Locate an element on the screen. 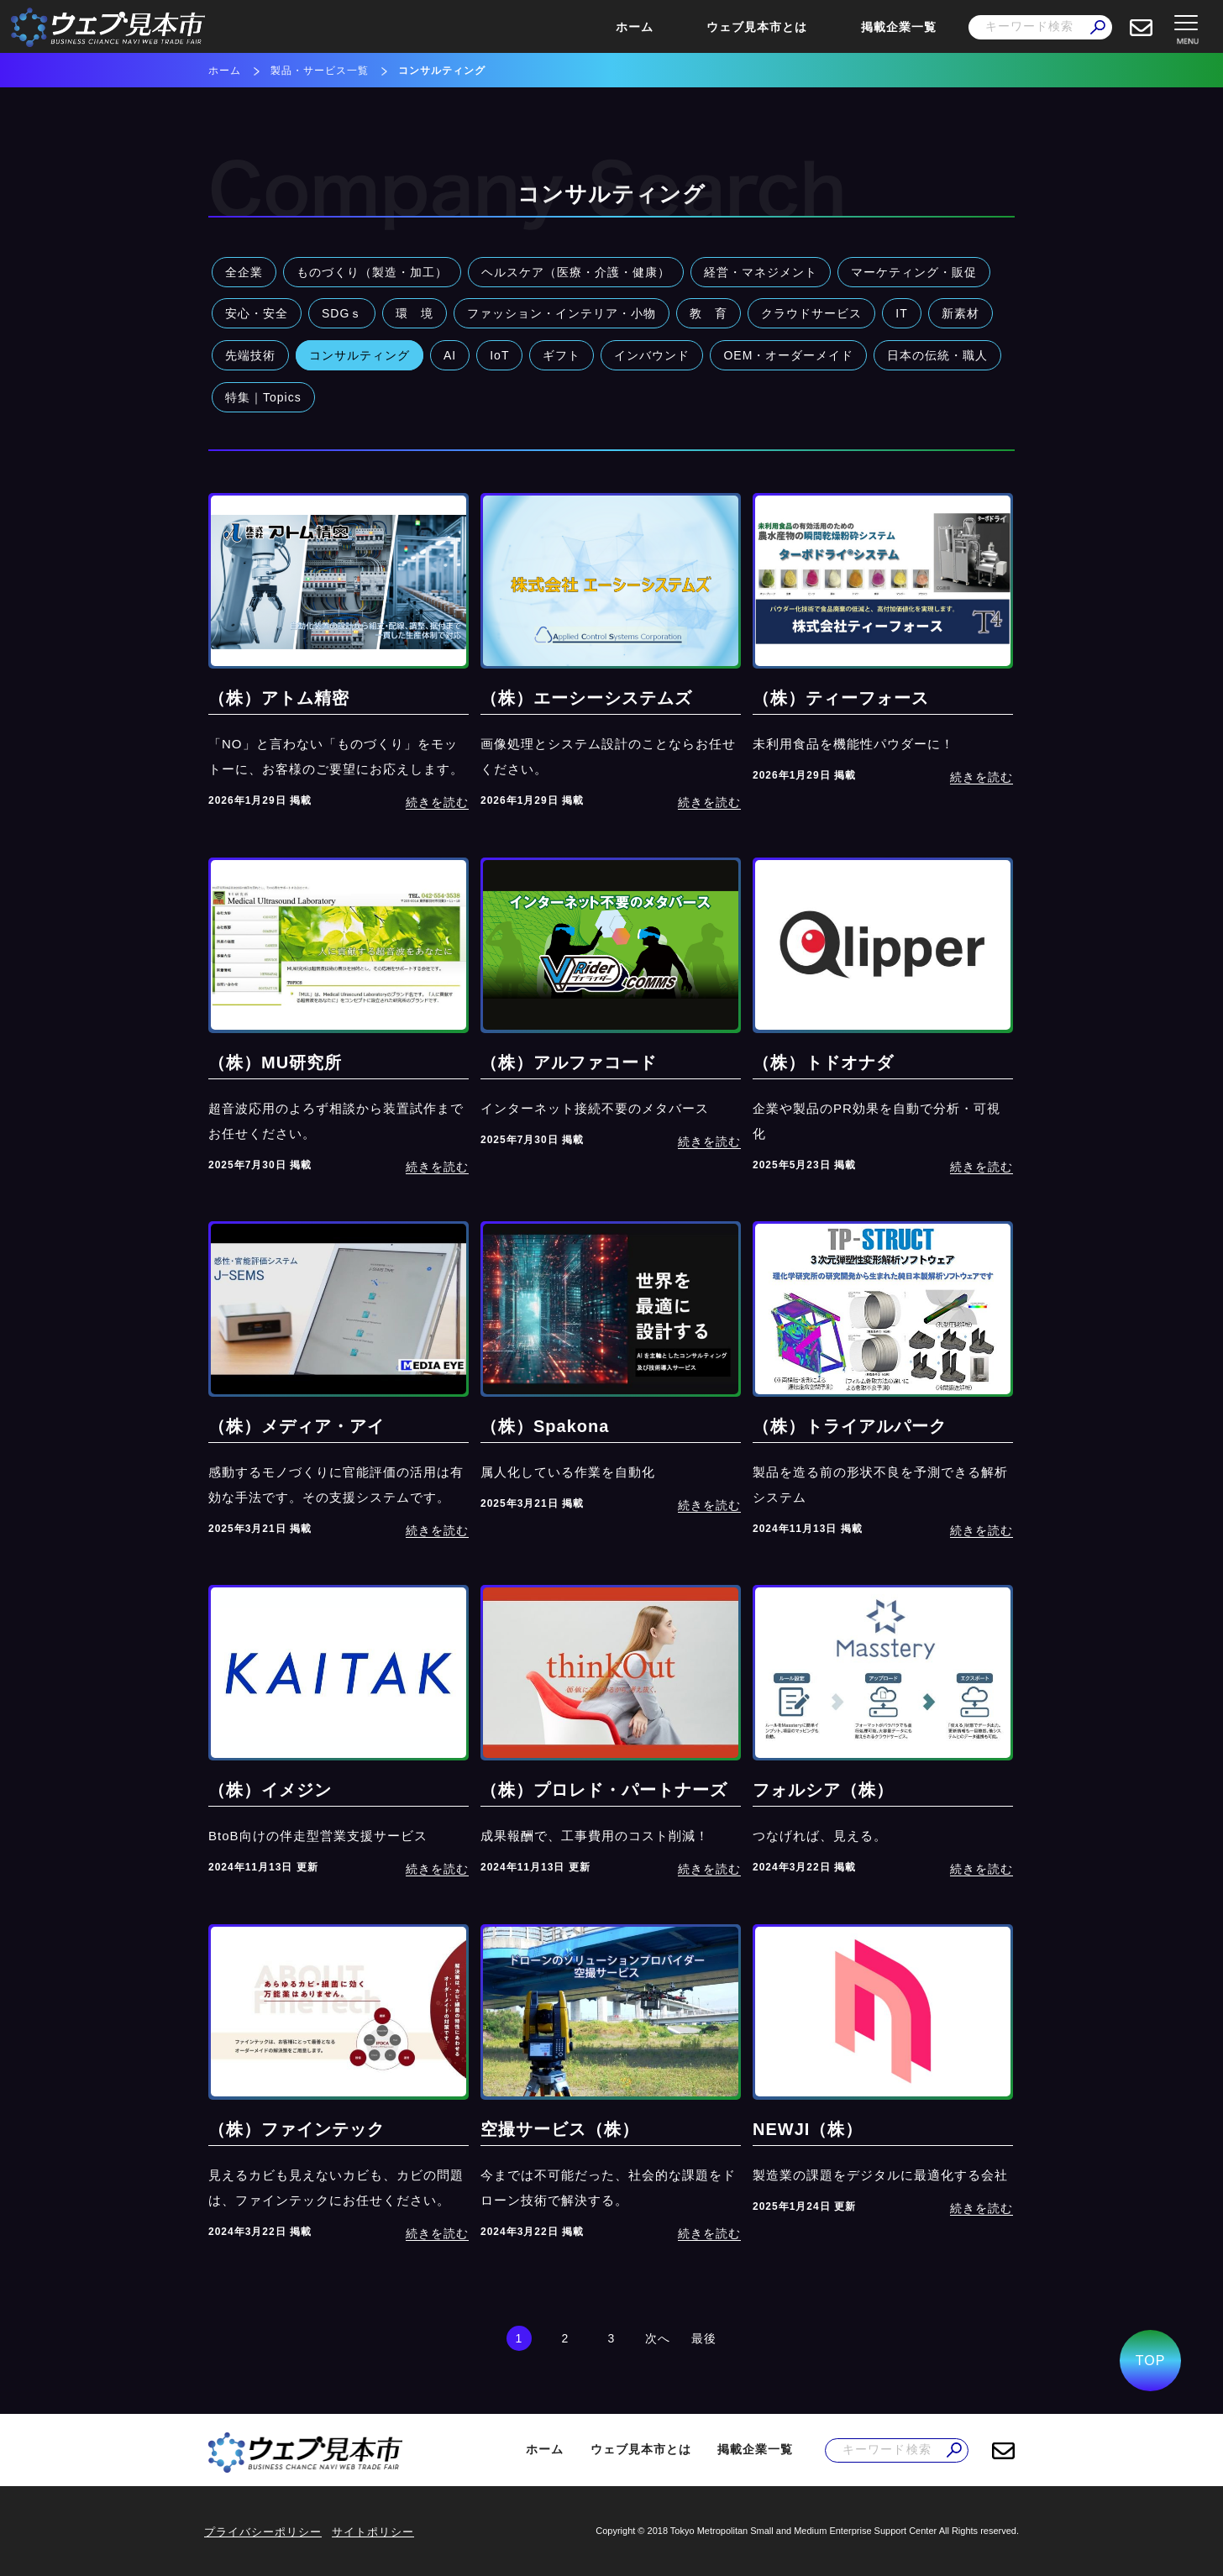 This screenshot has width=1223, height=2576. AI is located at coordinates (450, 355).